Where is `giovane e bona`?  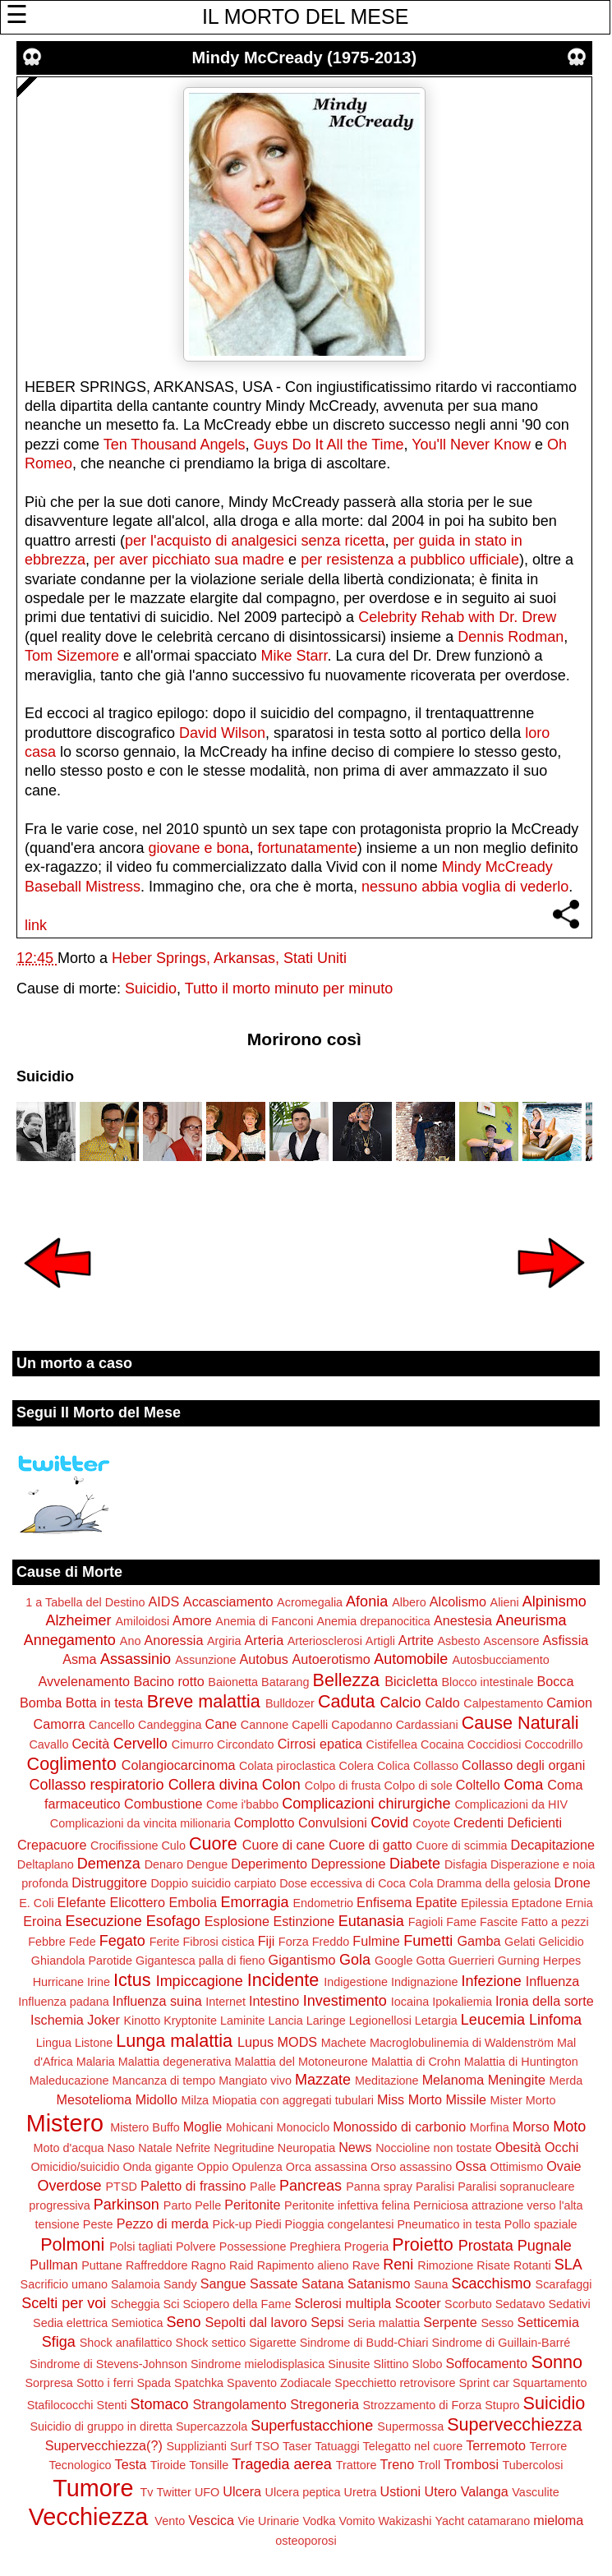 giovane e bona is located at coordinates (198, 848).